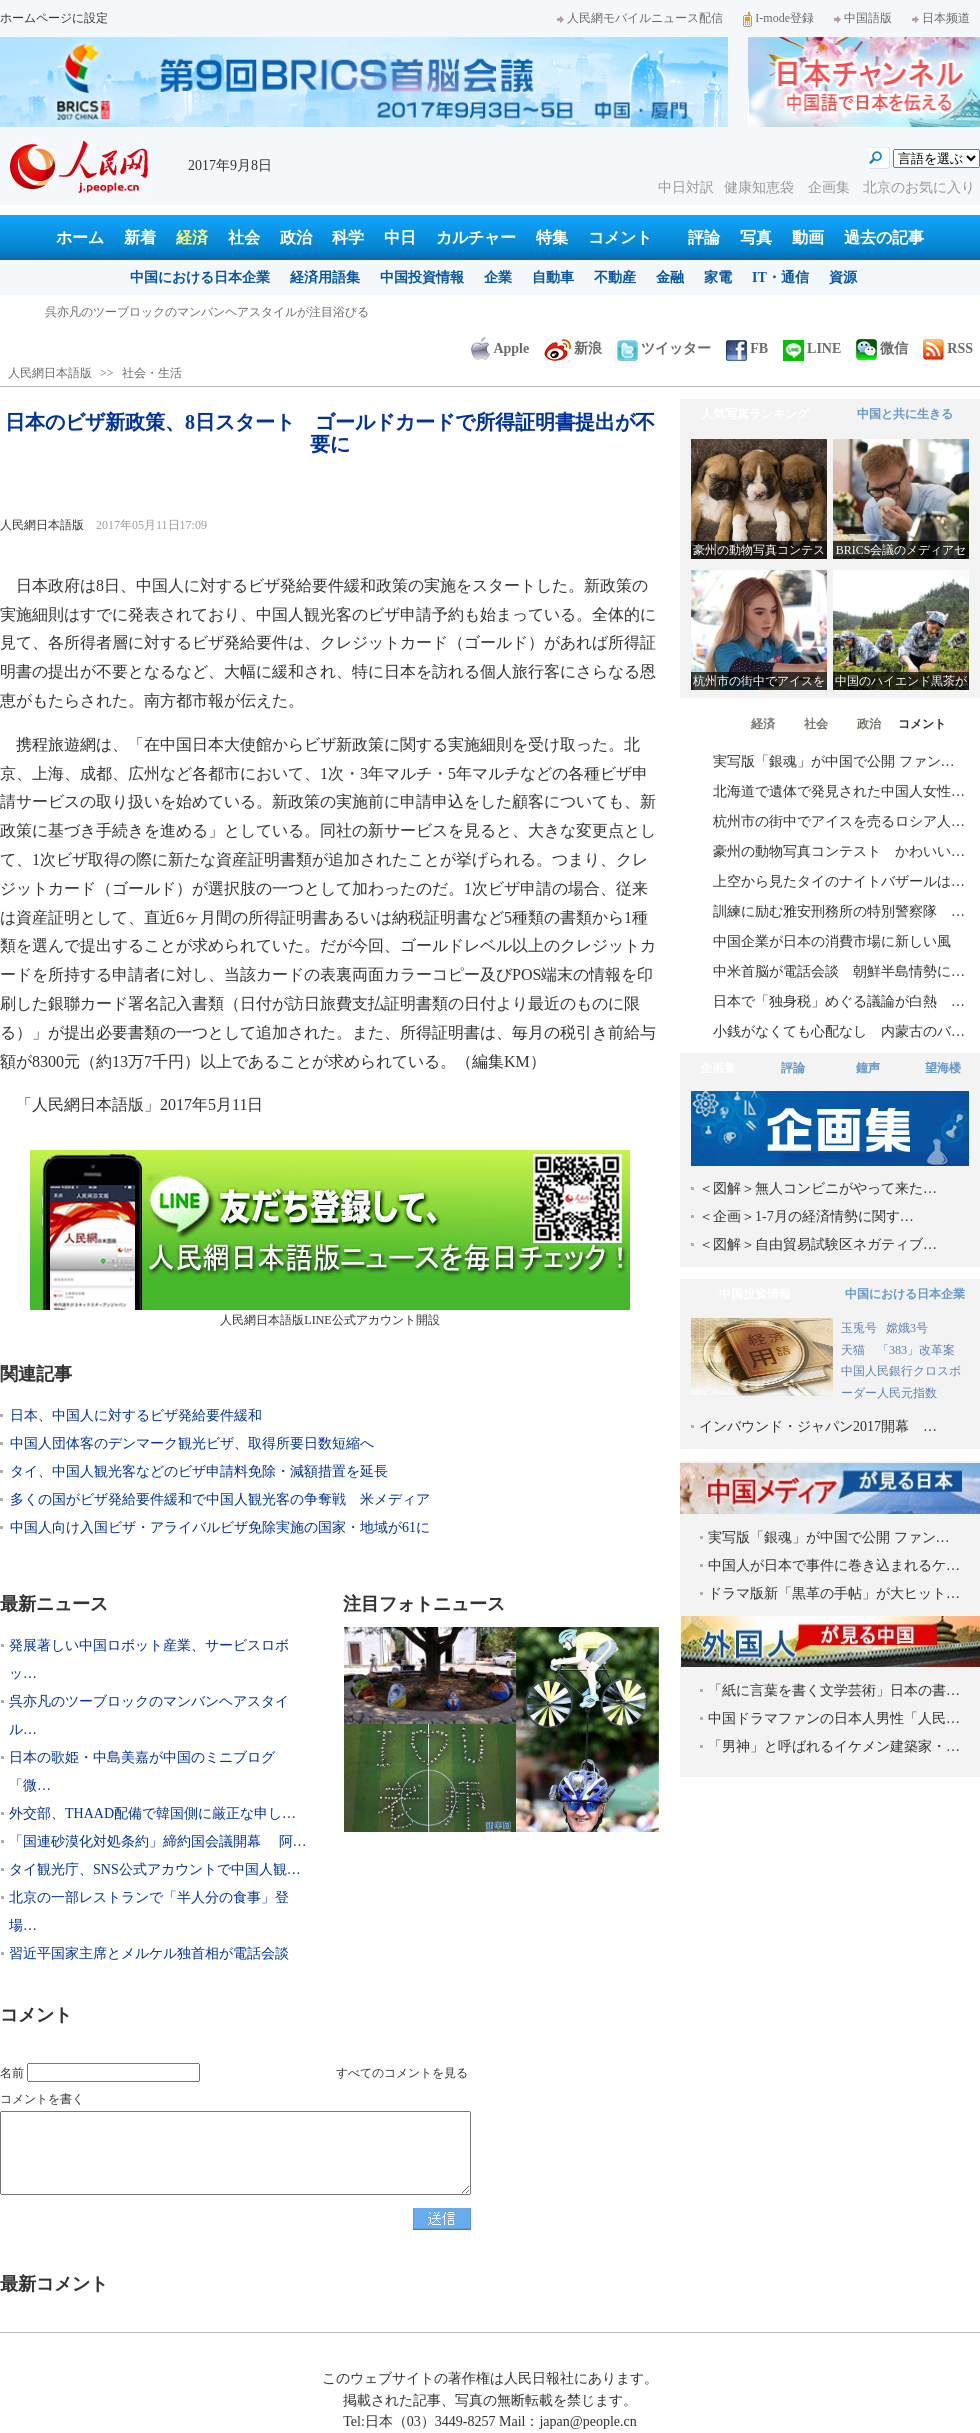  I want to click on 日本、中国人に対するビザ発給要件緩和, so click(136, 1415).